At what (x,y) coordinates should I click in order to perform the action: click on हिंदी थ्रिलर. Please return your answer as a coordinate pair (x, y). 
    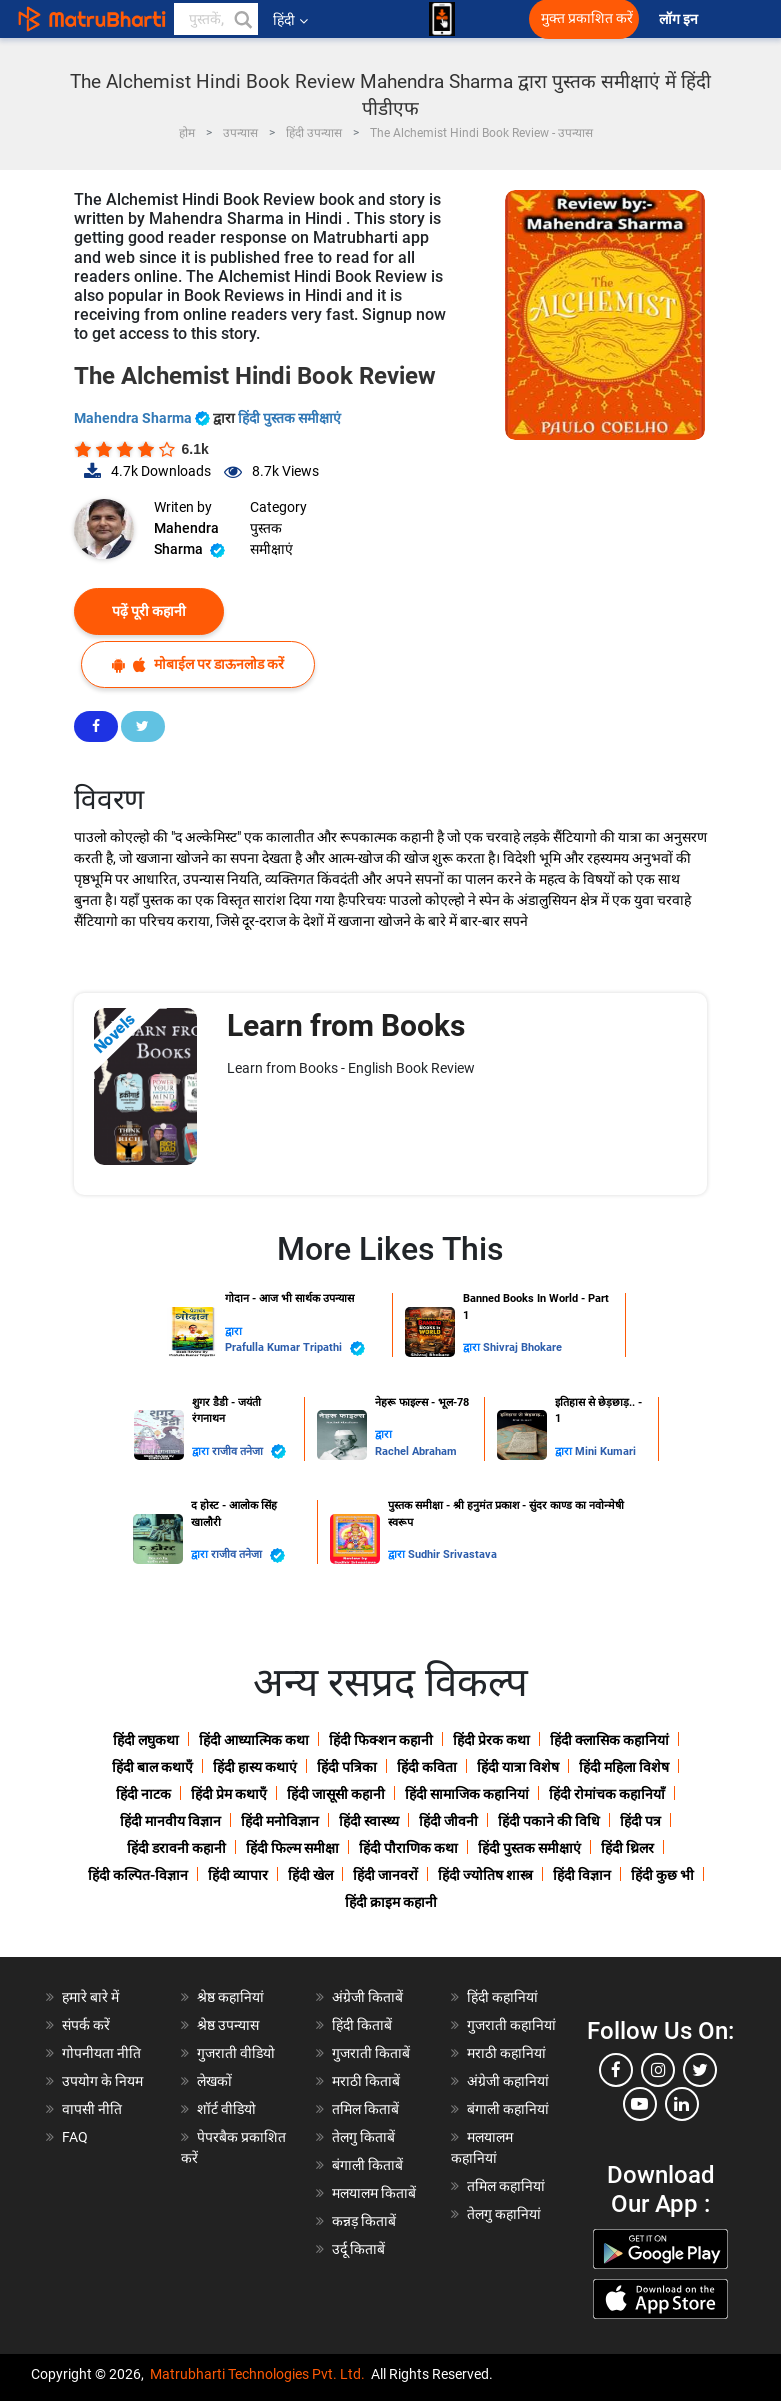
    Looking at the image, I should click on (627, 1848).